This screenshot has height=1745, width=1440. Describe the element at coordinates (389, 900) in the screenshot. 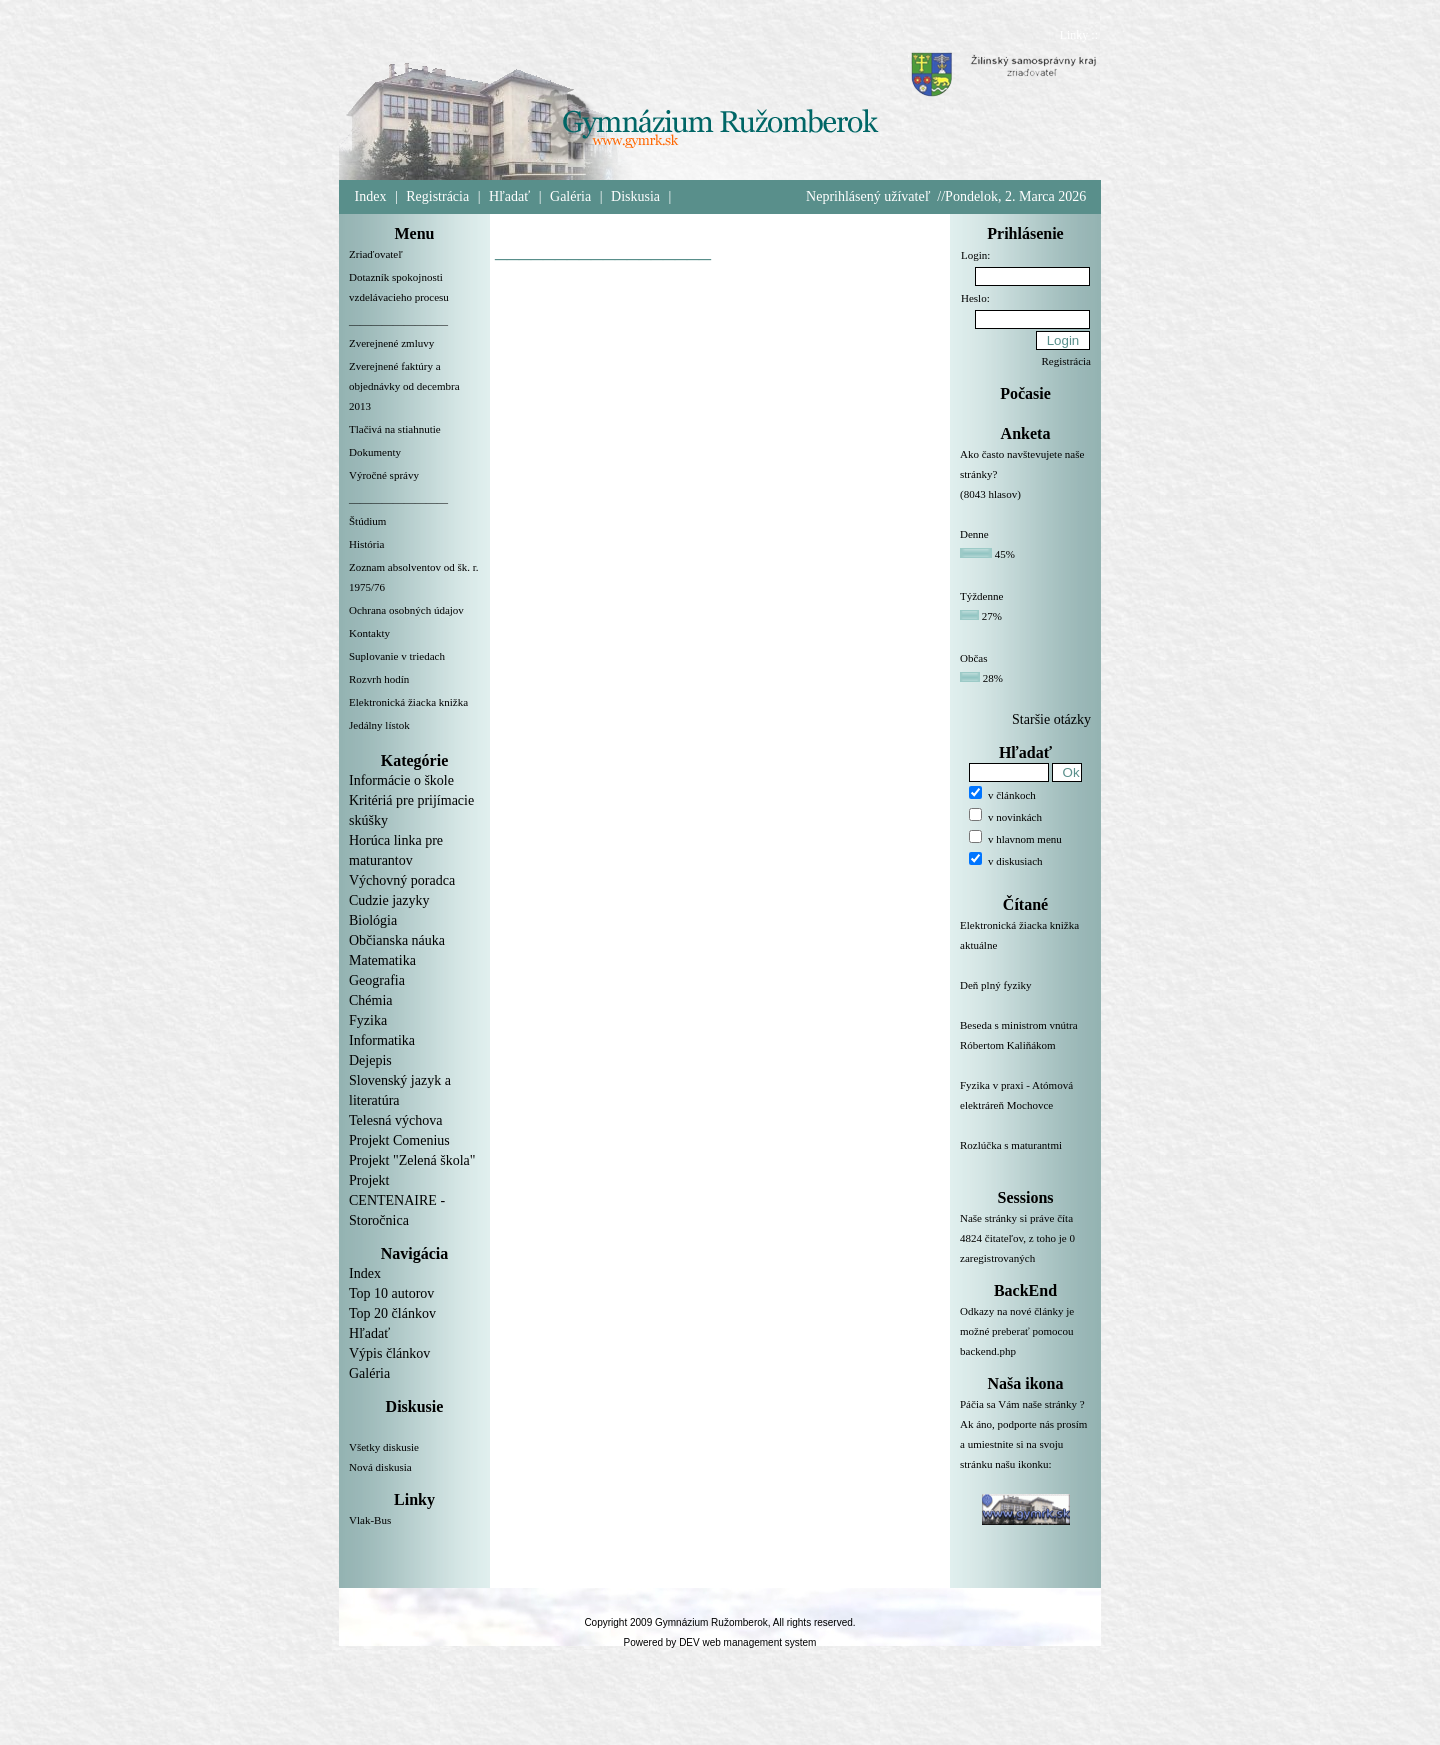

I see `Cudzie jazyky` at that location.